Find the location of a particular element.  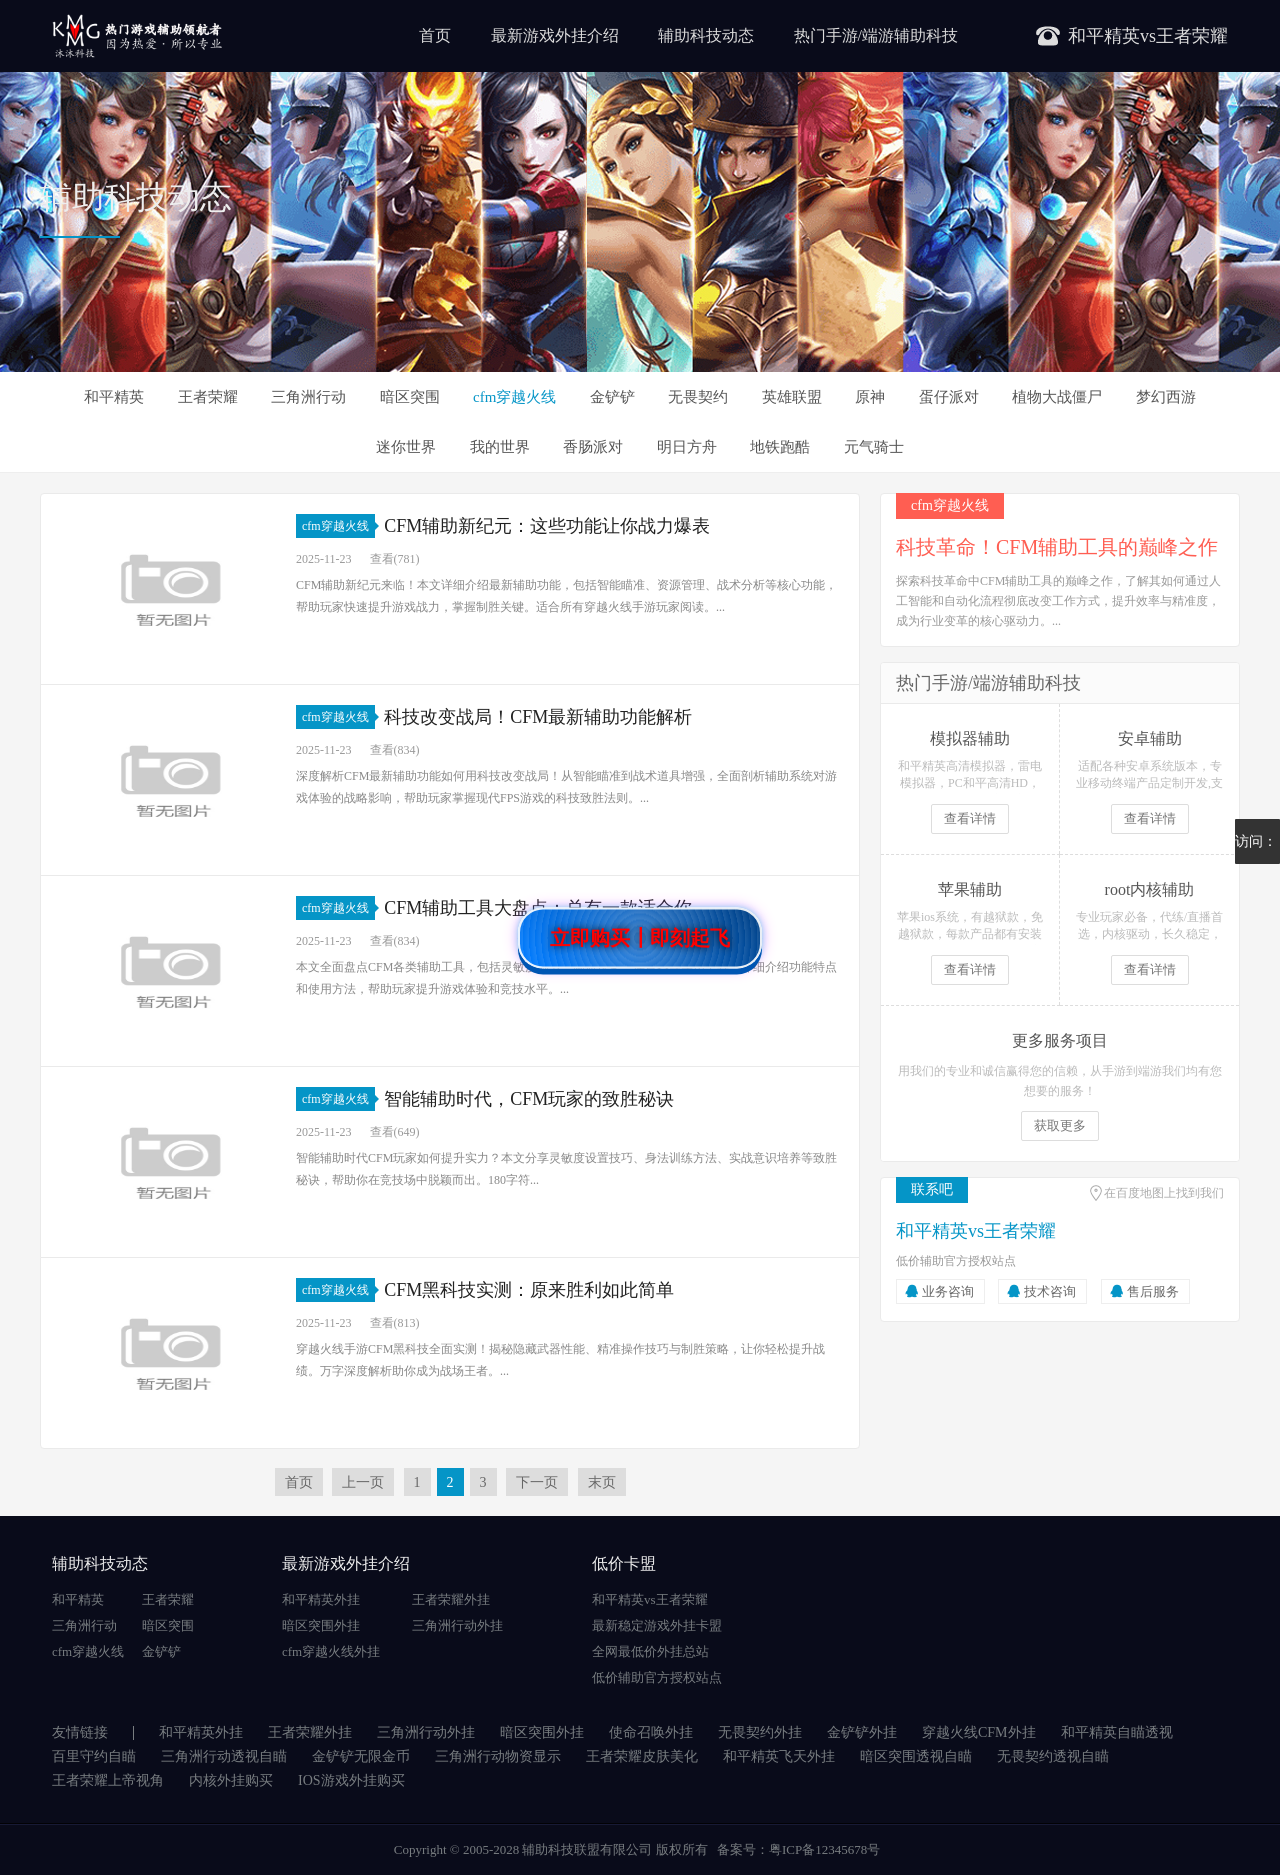

三角洲行动 is located at coordinates (308, 397).